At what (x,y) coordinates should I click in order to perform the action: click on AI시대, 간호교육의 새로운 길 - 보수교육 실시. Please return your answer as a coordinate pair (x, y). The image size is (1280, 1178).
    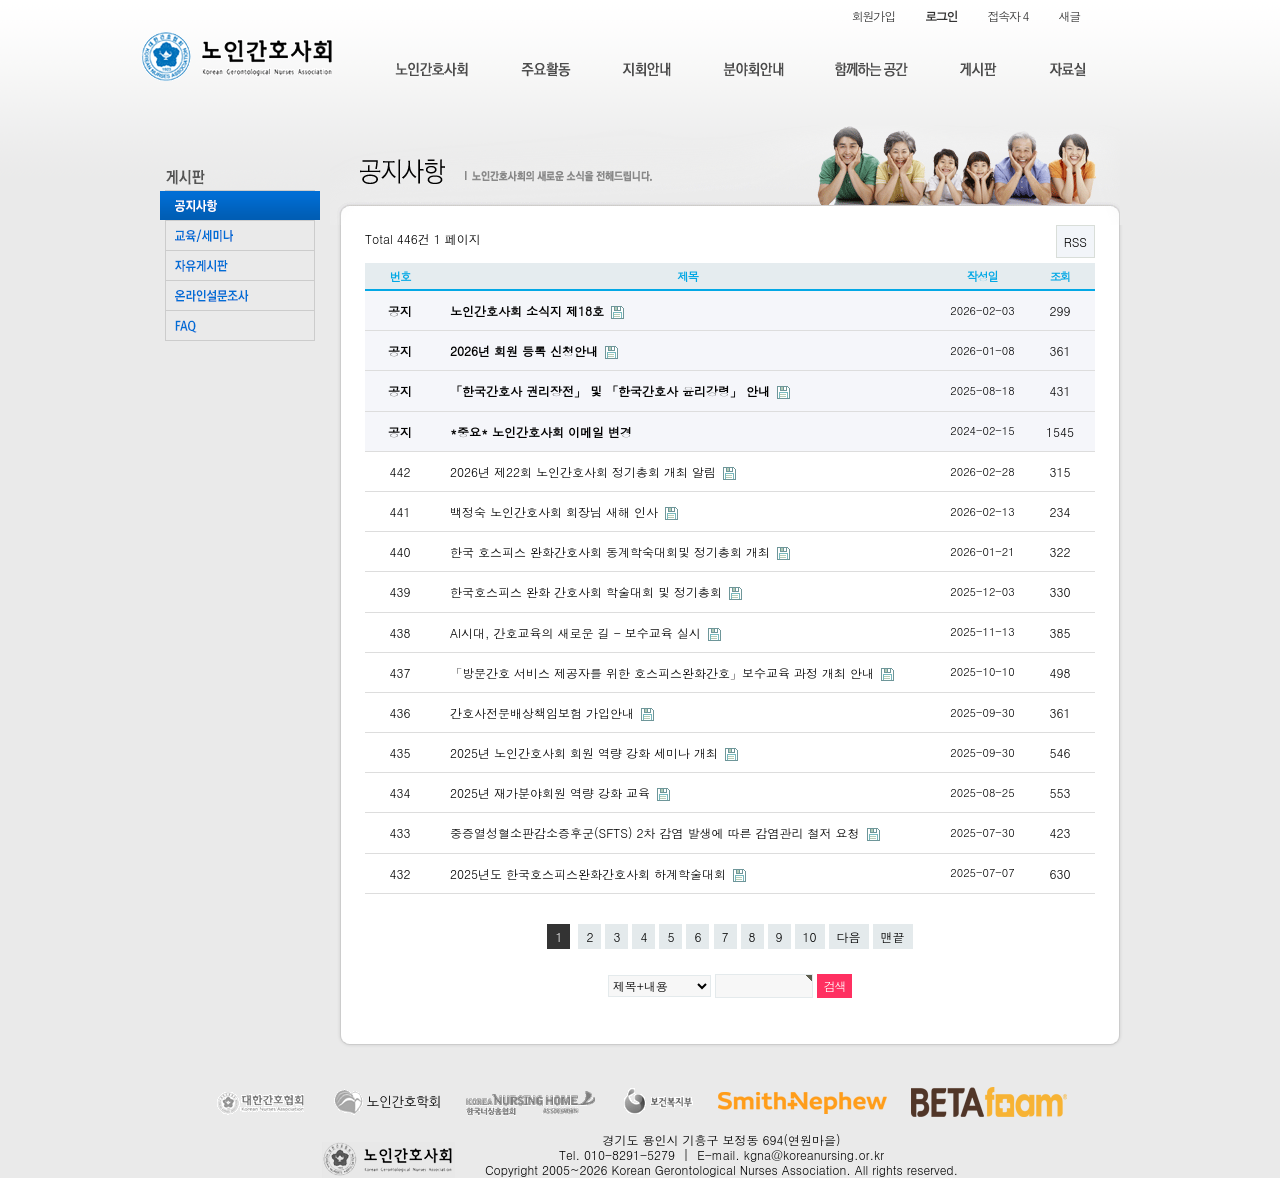
    Looking at the image, I should click on (577, 632).